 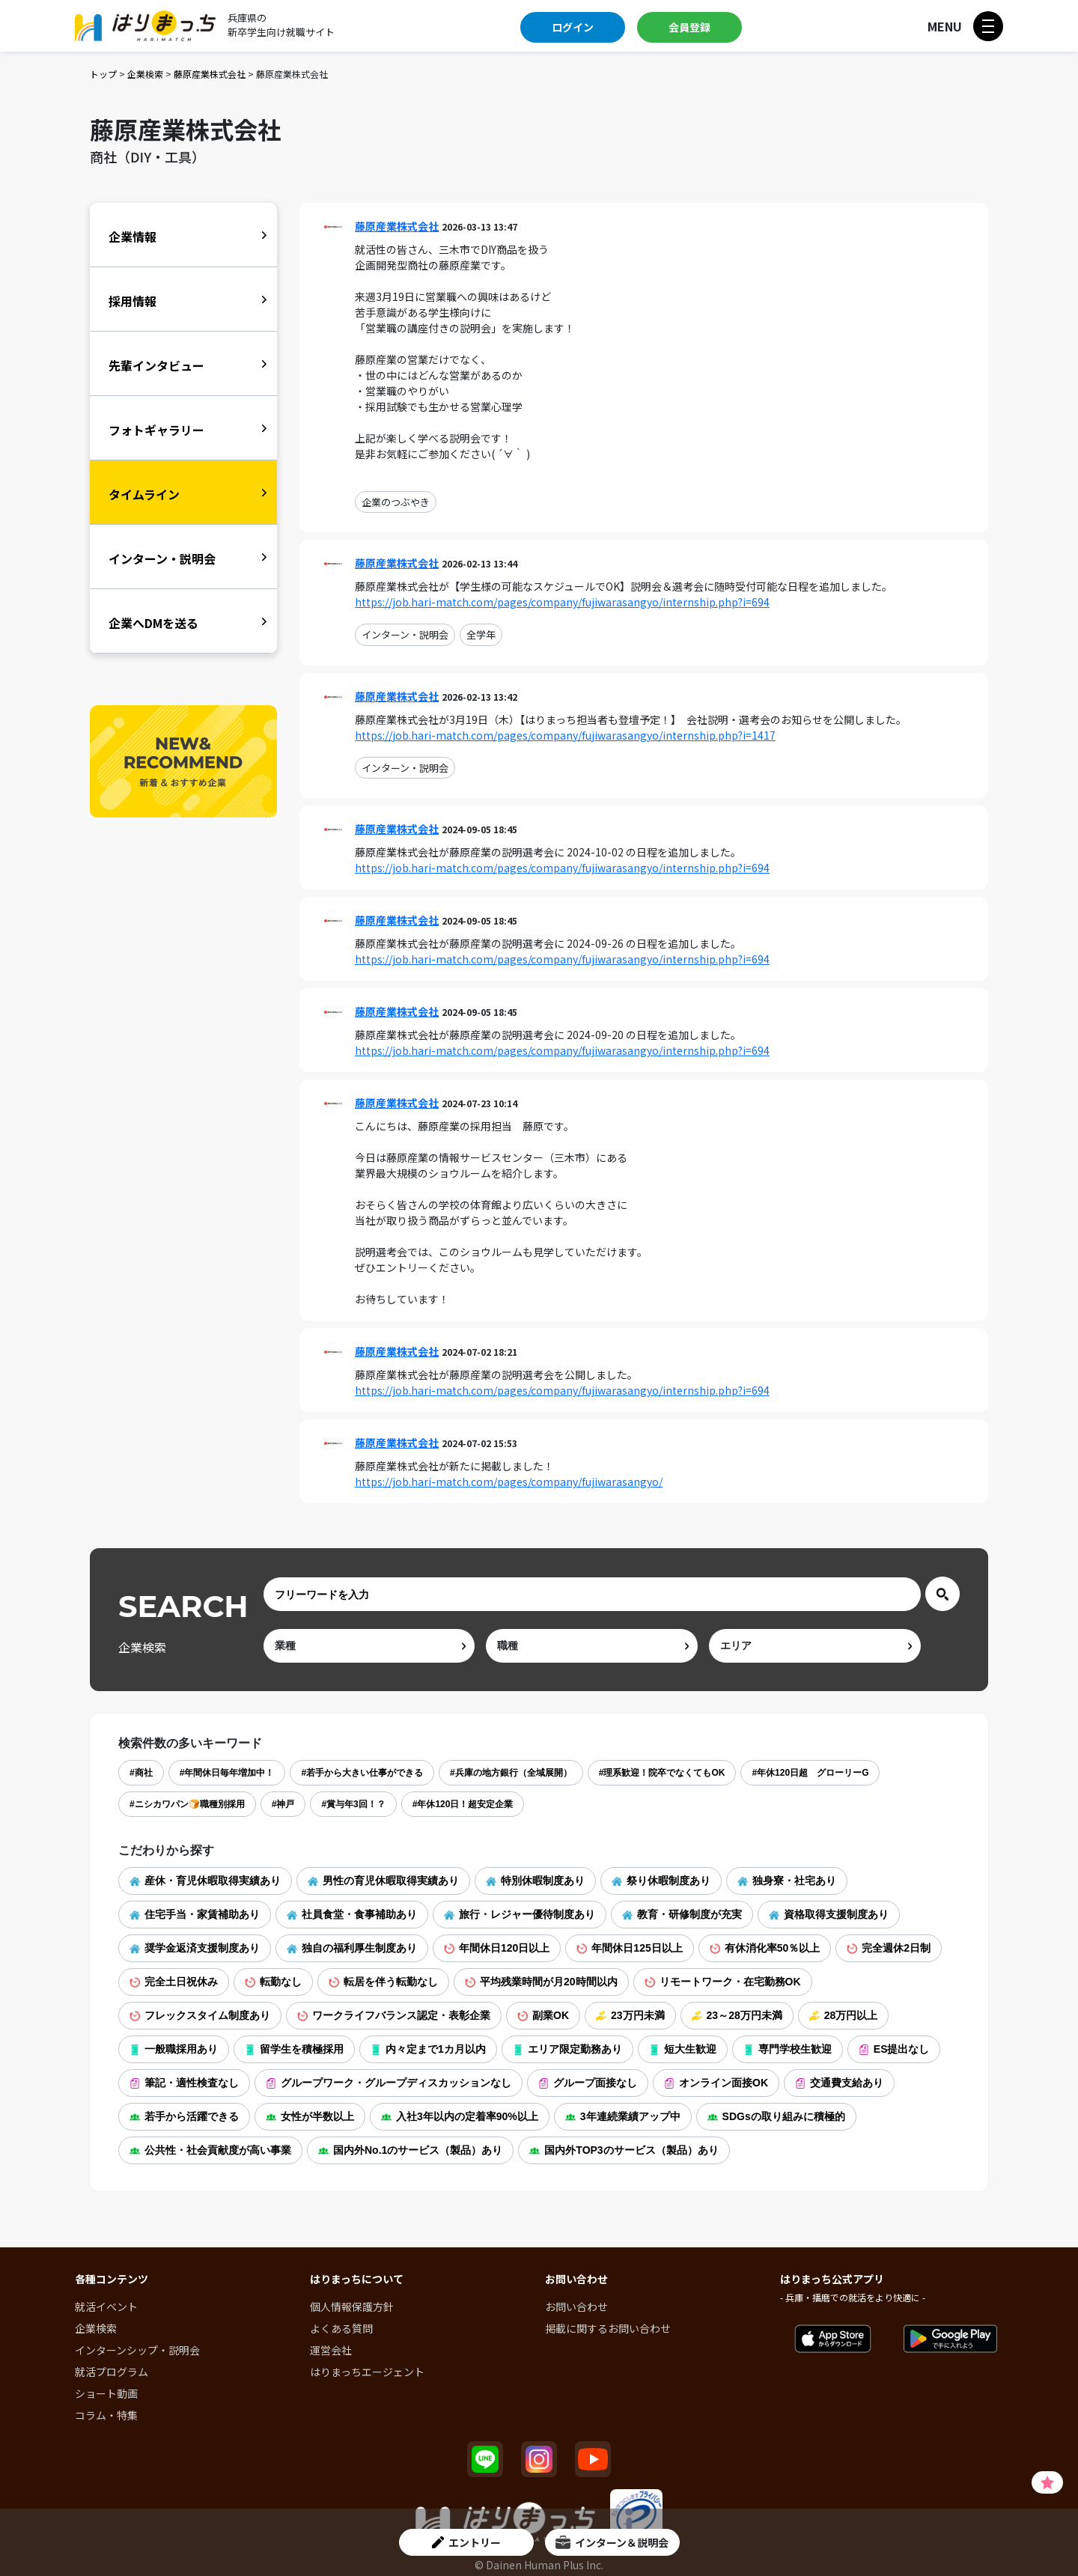 I want to click on 内々定まで1カ月以内, so click(x=428, y=2049).